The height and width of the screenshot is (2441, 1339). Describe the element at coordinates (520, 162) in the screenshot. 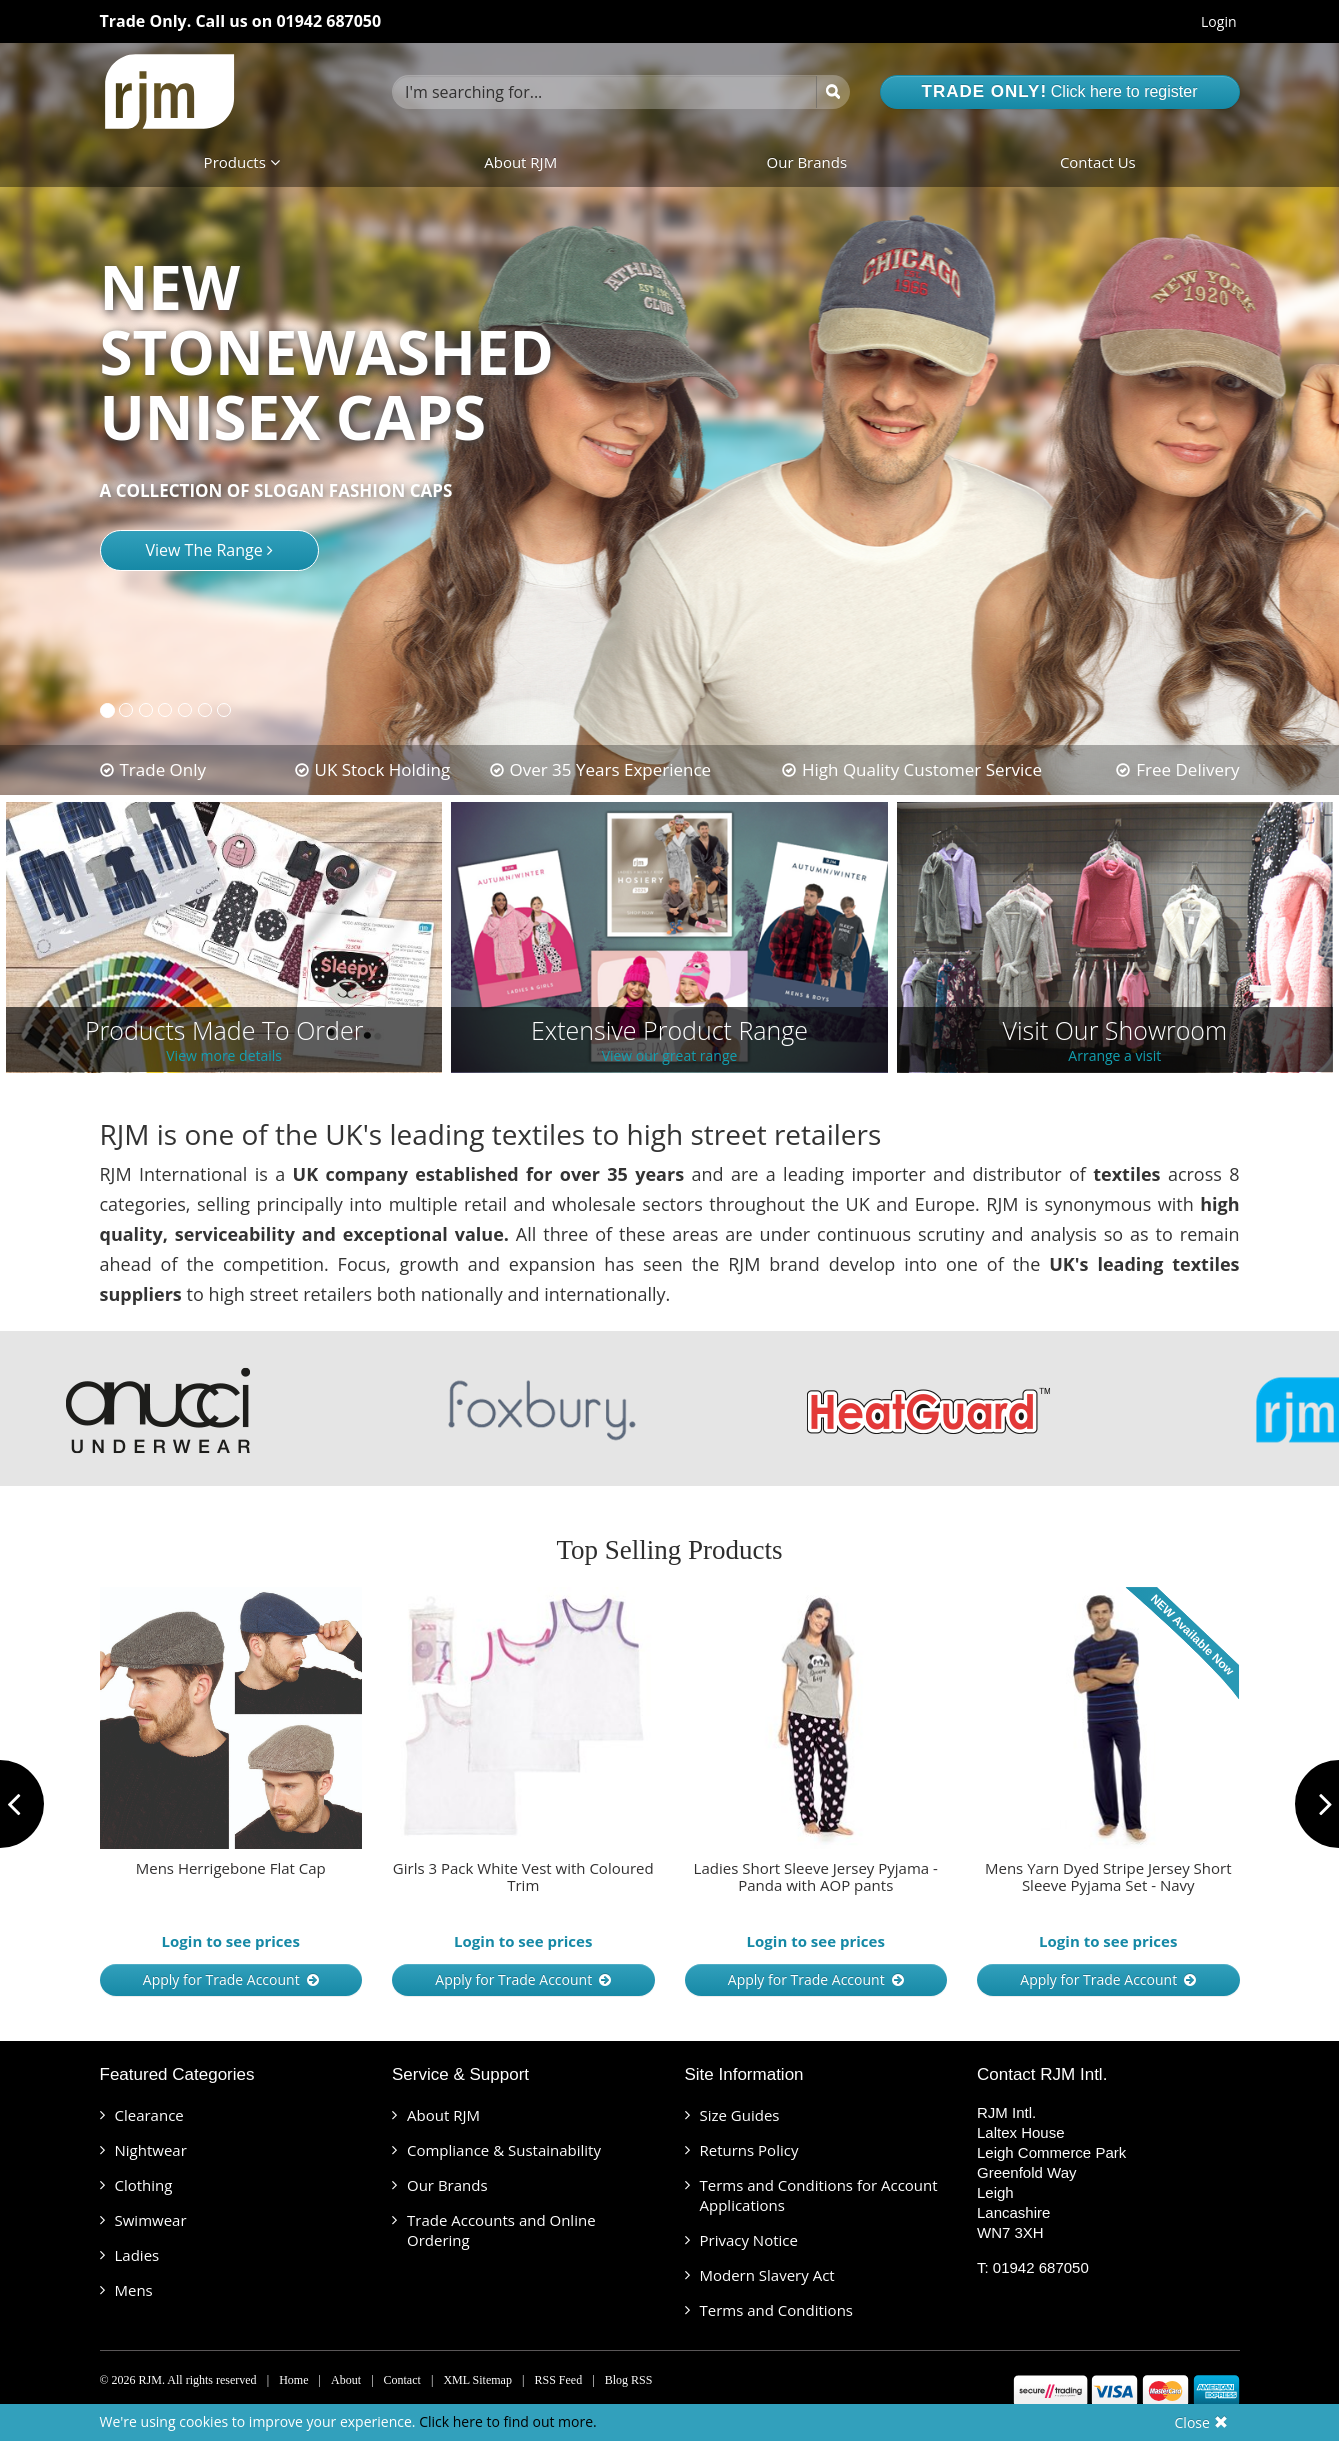

I see `About RJM` at that location.